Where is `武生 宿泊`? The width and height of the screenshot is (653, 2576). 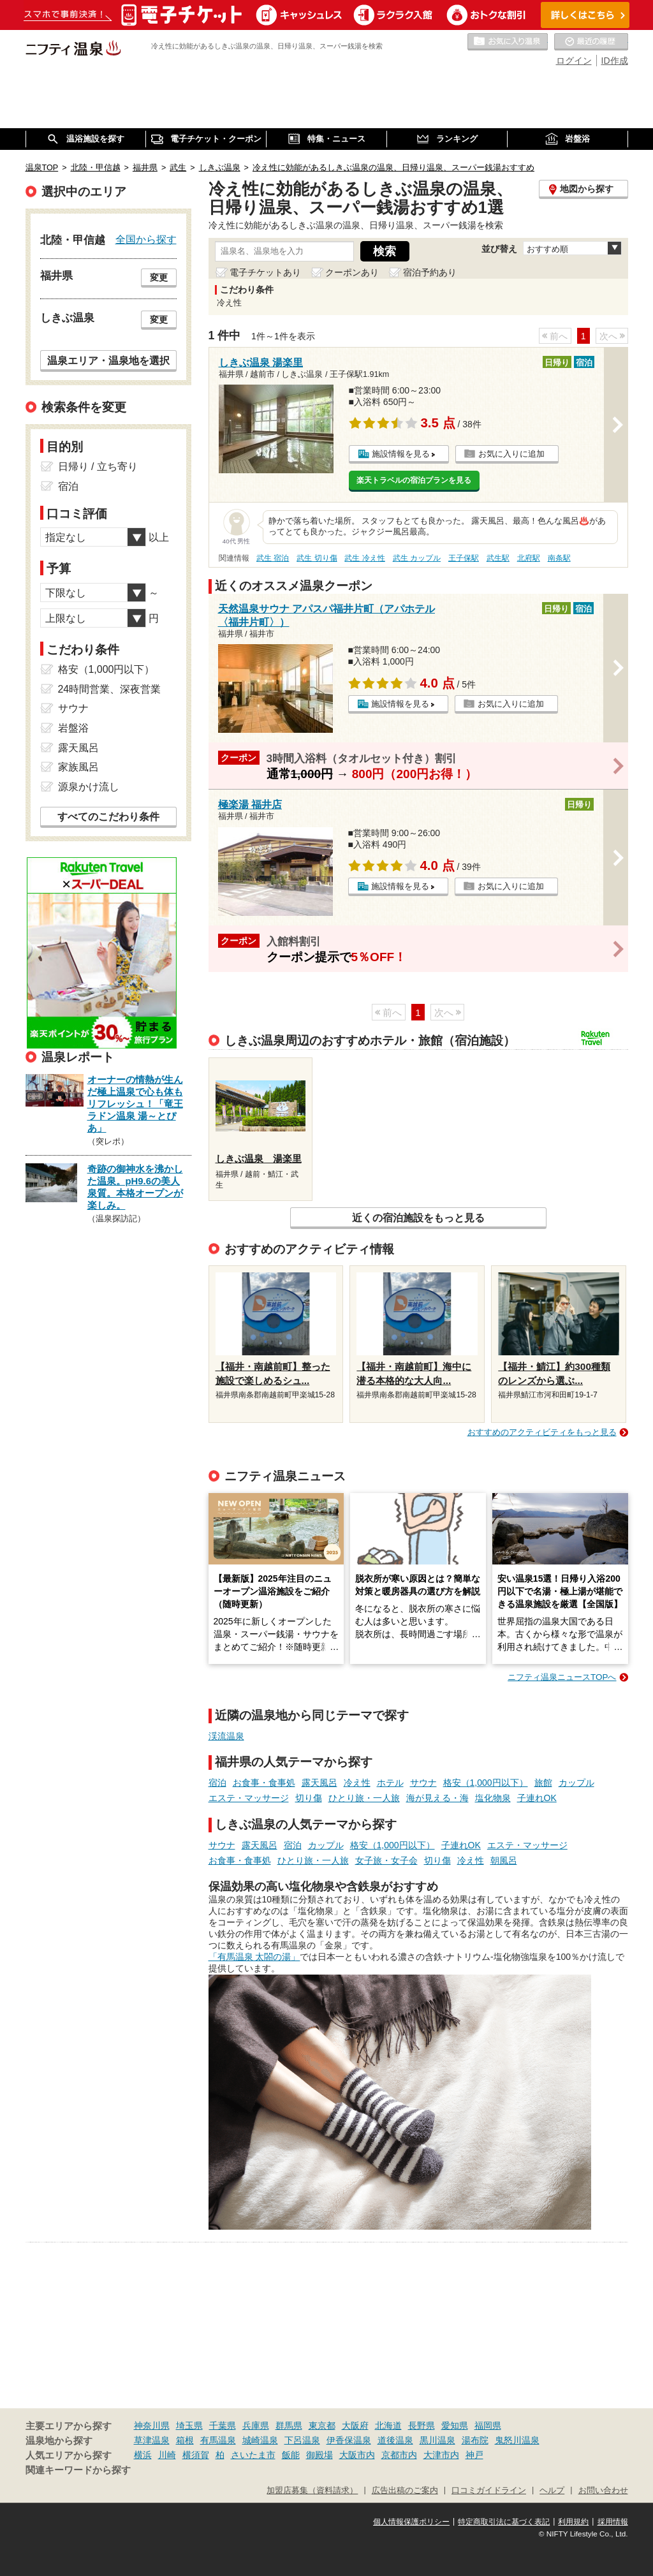 武生 宿泊 is located at coordinates (272, 558).